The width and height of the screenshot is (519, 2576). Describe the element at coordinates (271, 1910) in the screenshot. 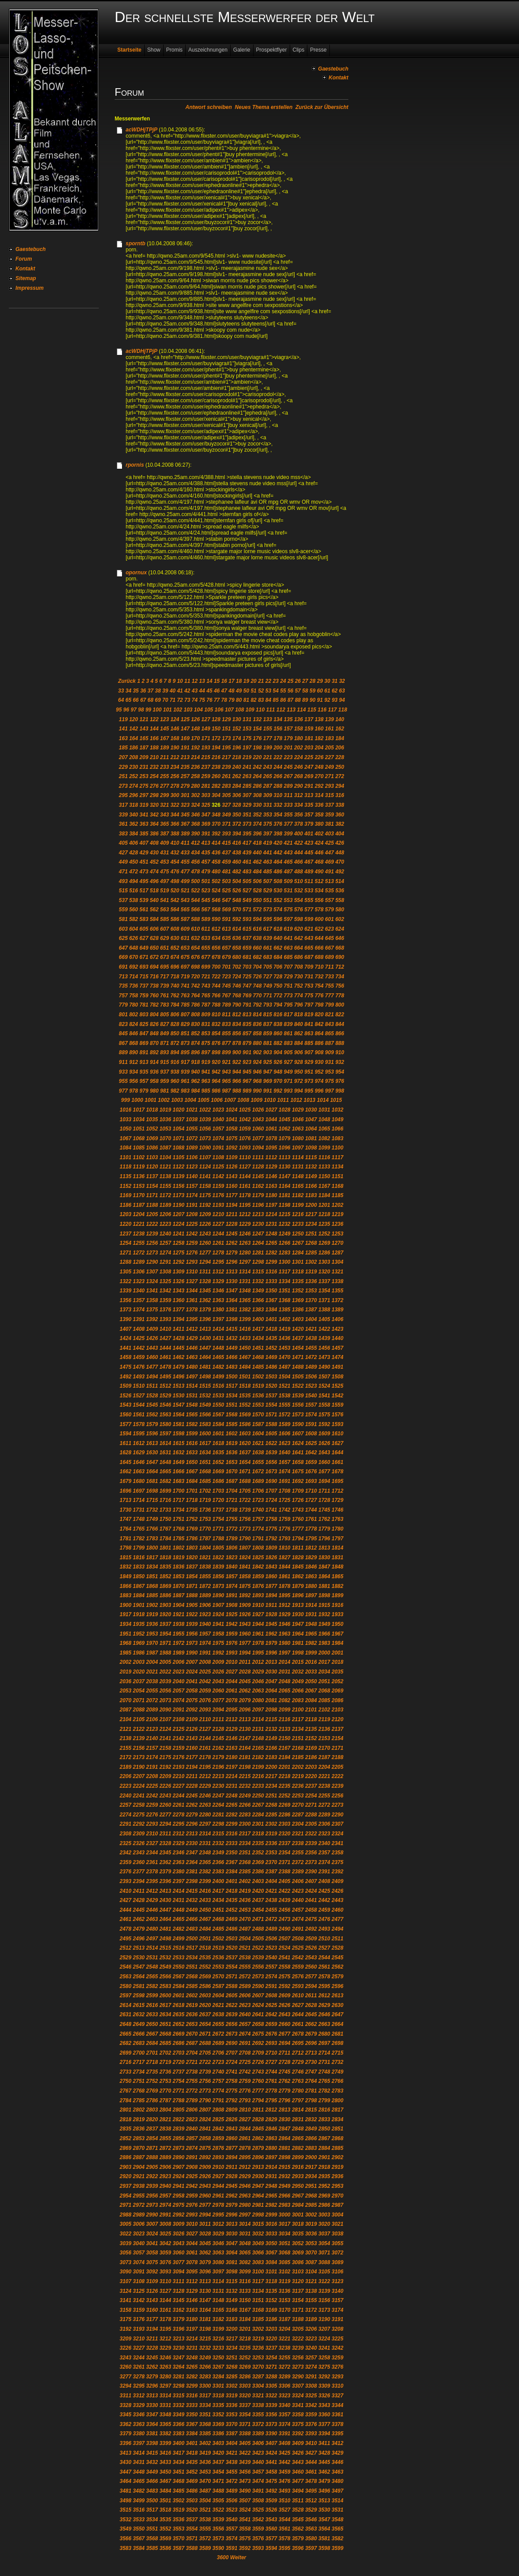

I see `2455` at that location.